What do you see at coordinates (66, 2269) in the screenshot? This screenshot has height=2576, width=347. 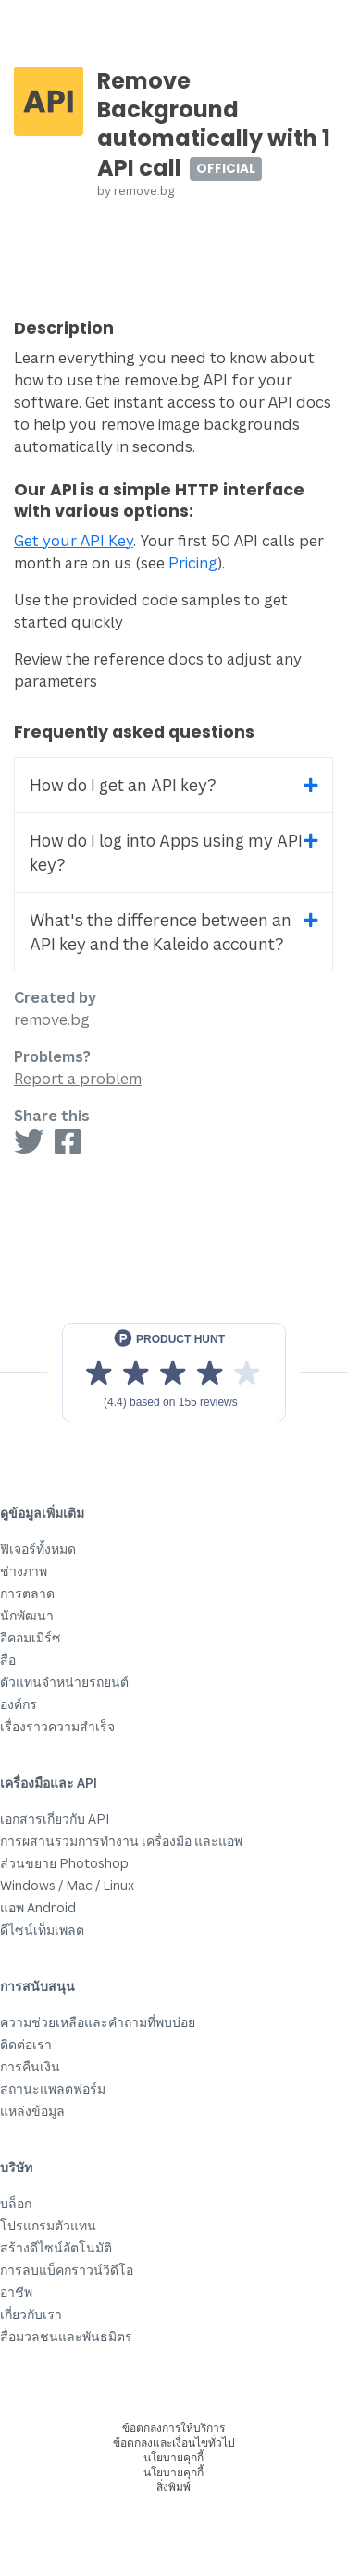 I see `การลบแบ็คกราวน์วิดีโอ` at bounding box center [66, 2269].